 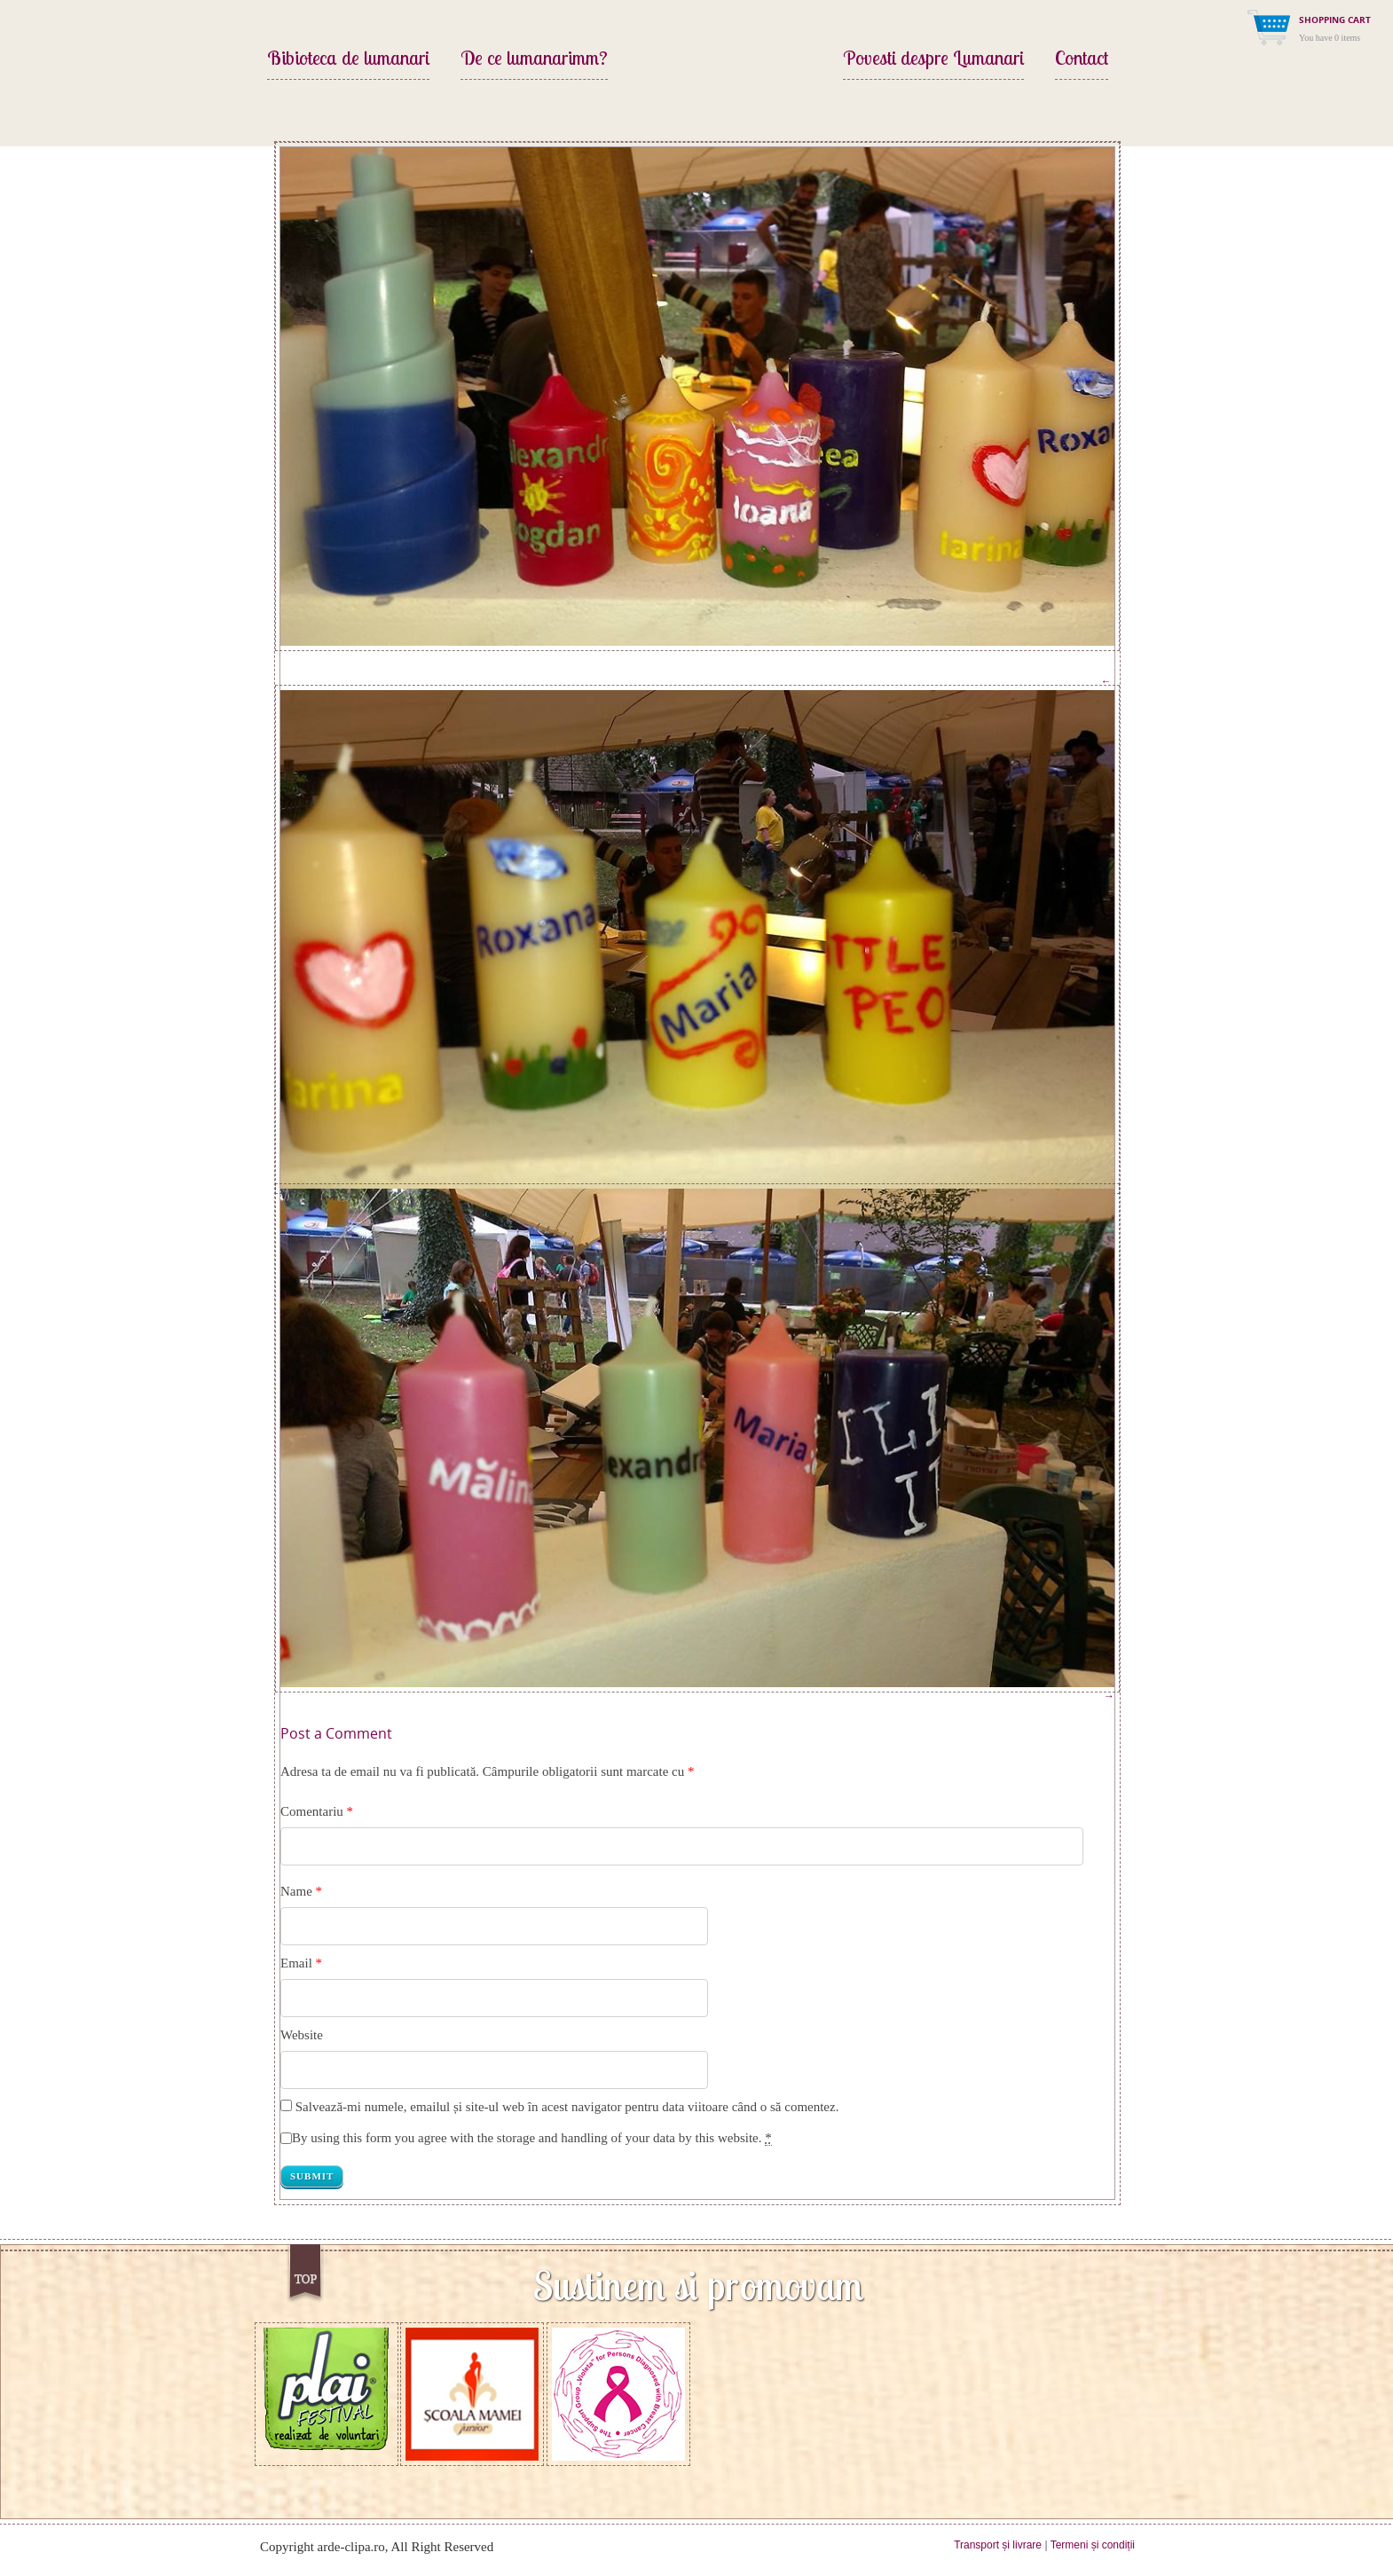 I want to click on De ce lumanarimm?, so click(x=534, y=59).